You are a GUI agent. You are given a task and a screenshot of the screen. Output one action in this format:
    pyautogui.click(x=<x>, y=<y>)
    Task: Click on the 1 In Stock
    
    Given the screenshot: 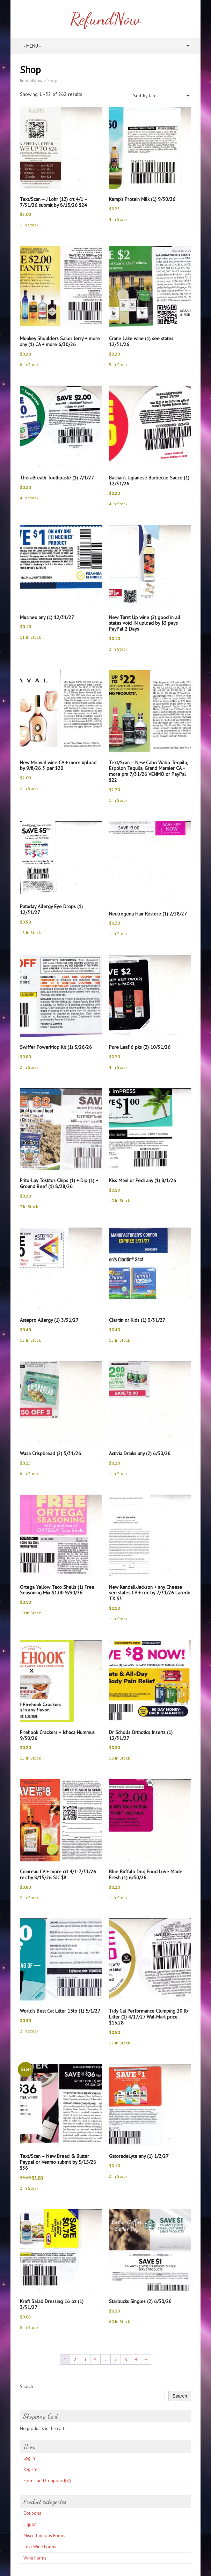 What is the action you would take?
    pyautogui.click(x=29, y=224)
    